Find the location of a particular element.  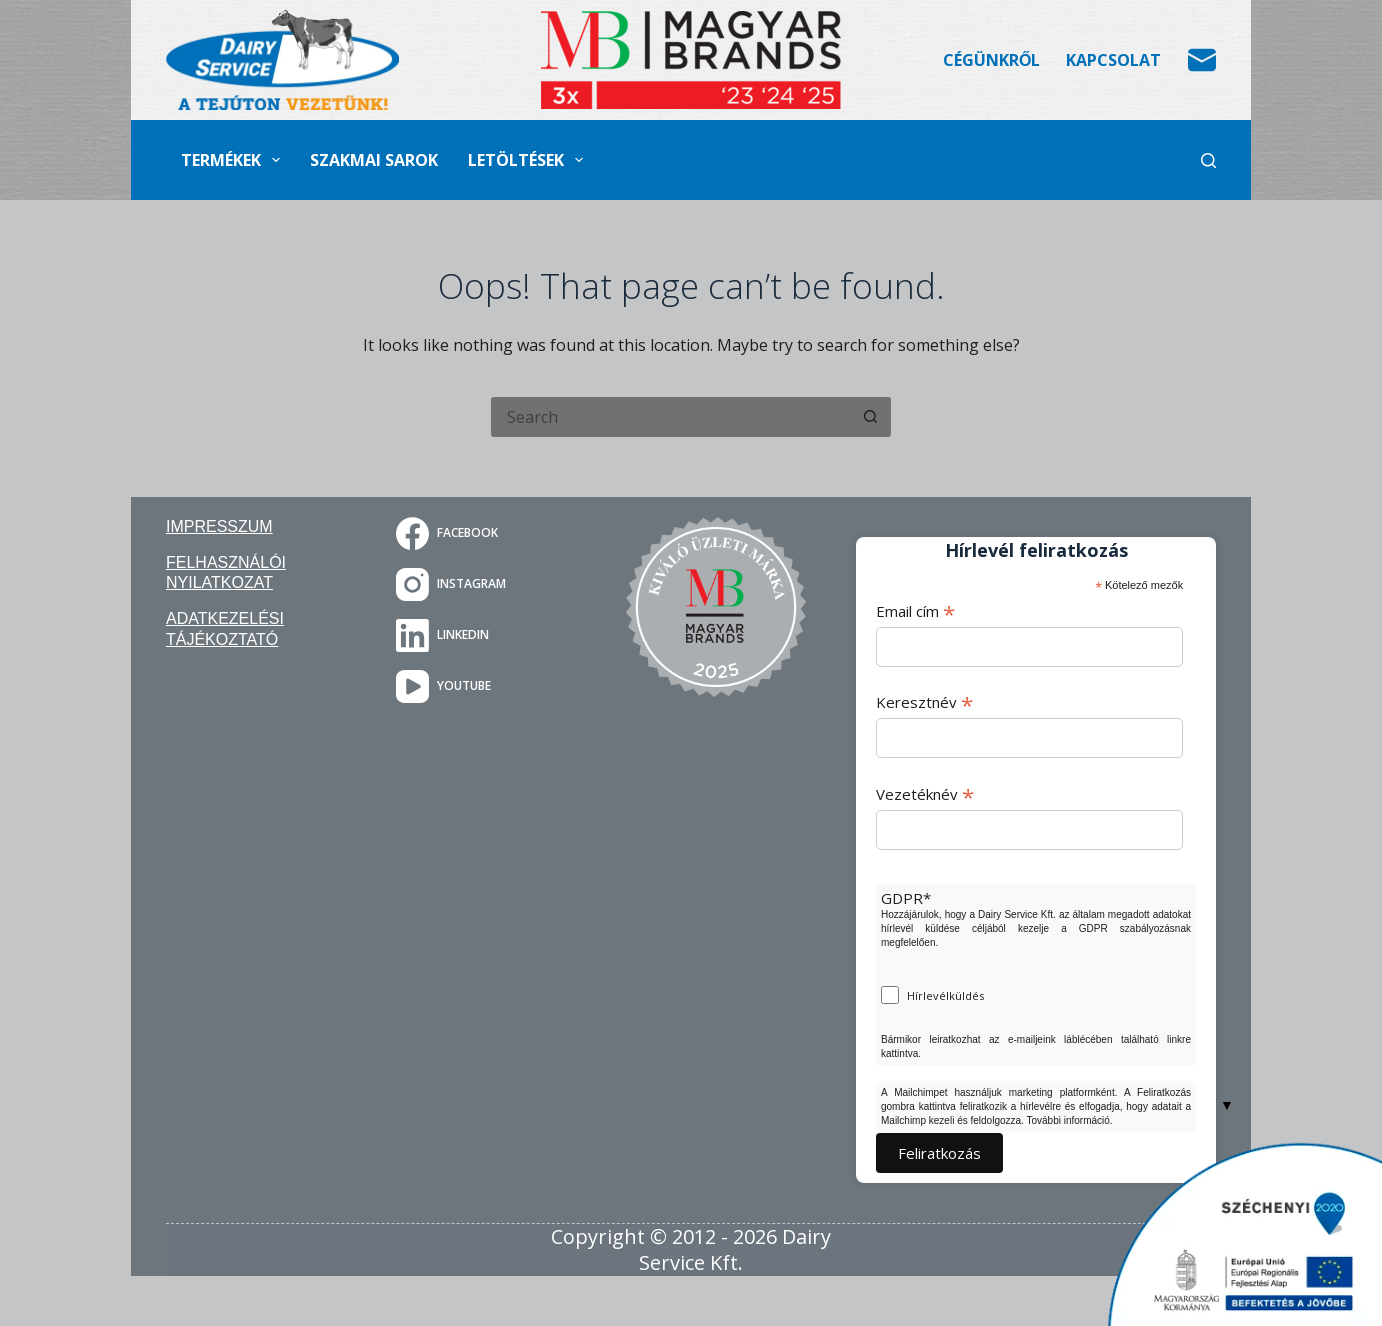

Termékek is located at coordinates (234, 160).